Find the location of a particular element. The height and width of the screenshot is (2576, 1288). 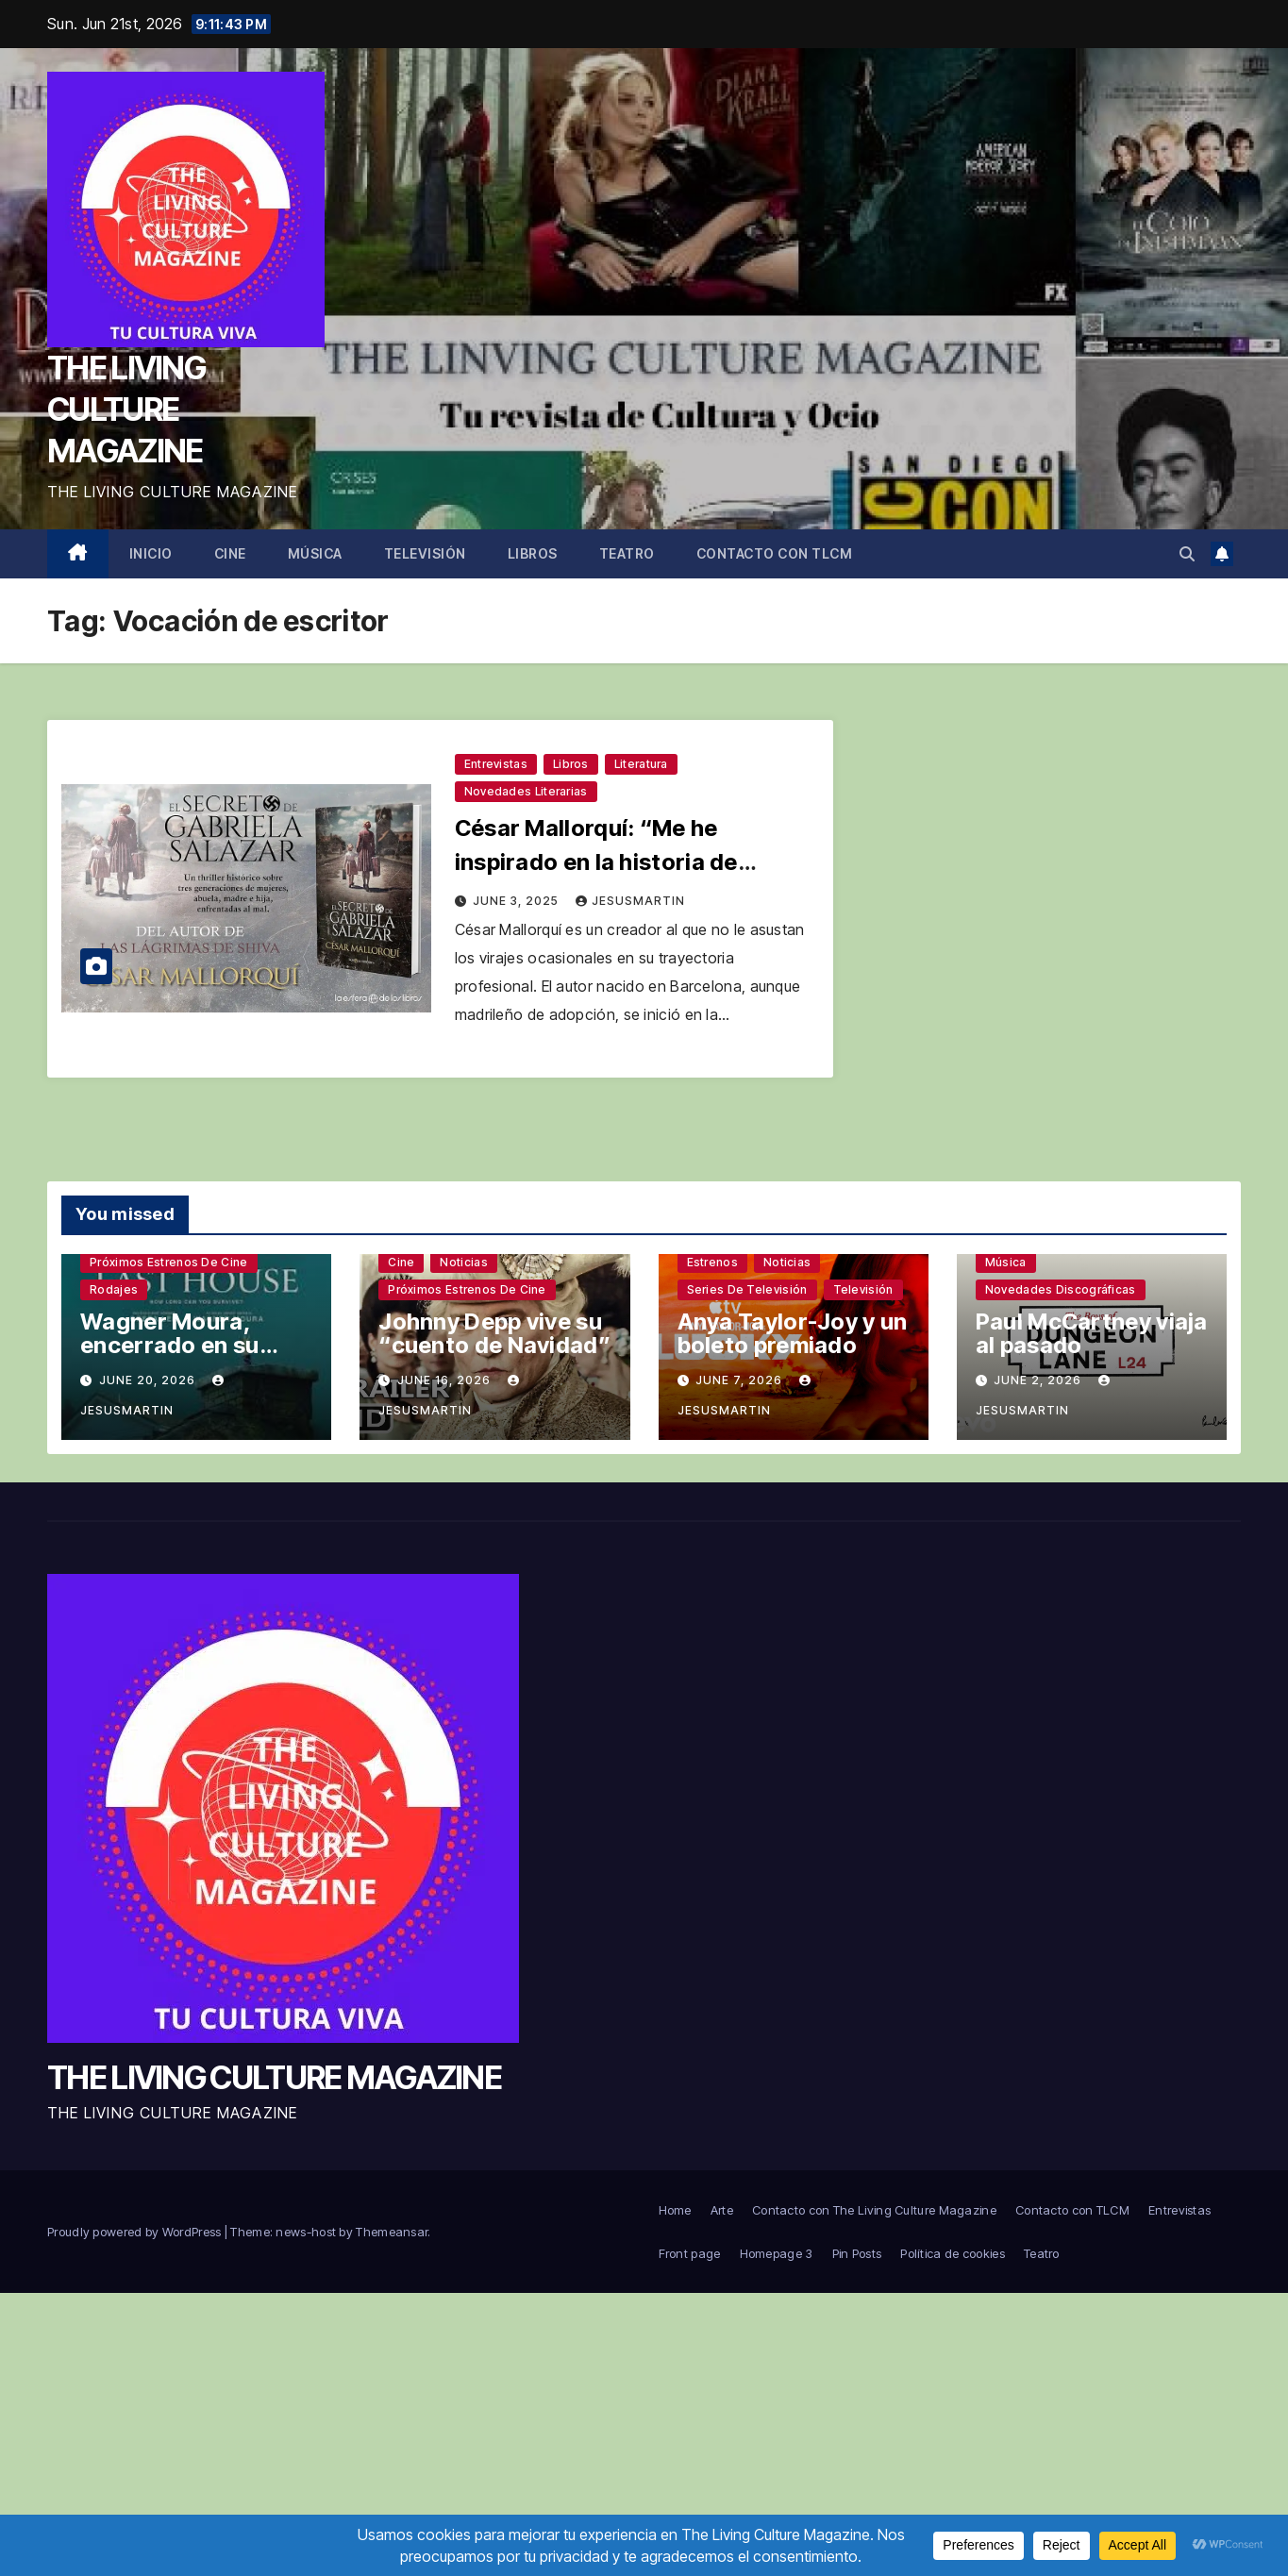

Proudly powered by WordPress is located at coordinates (136, 2231).